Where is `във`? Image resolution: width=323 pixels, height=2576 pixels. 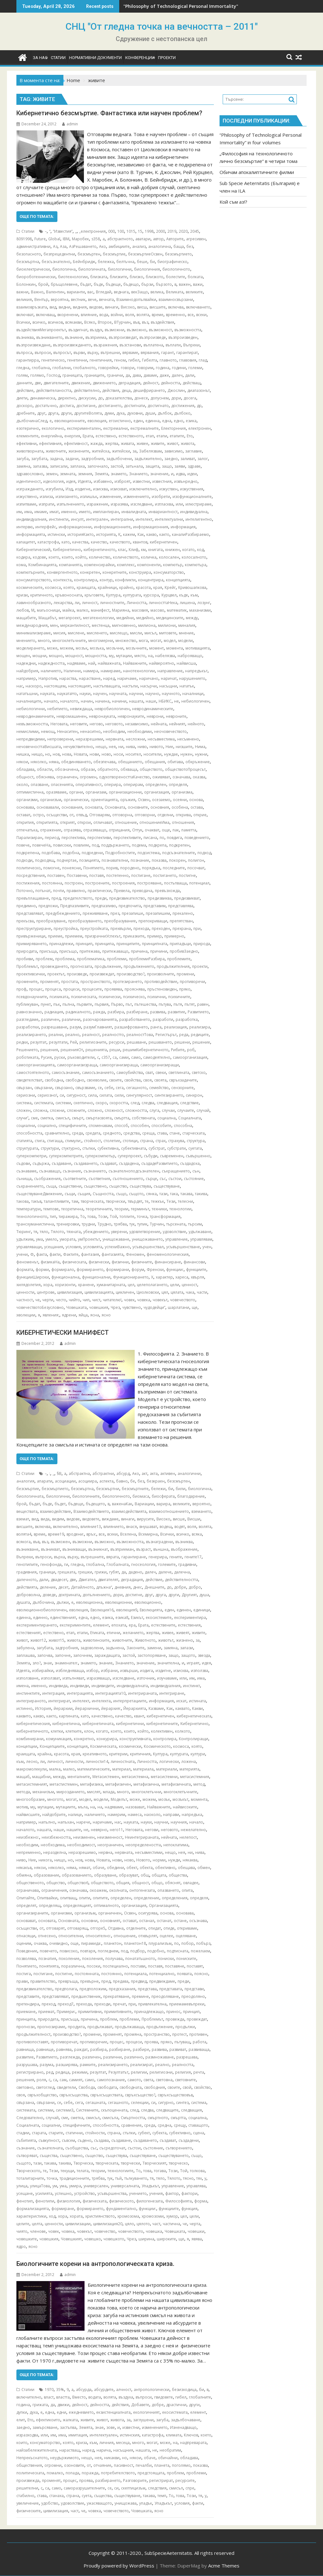 във is located at coordinates (136, 322).